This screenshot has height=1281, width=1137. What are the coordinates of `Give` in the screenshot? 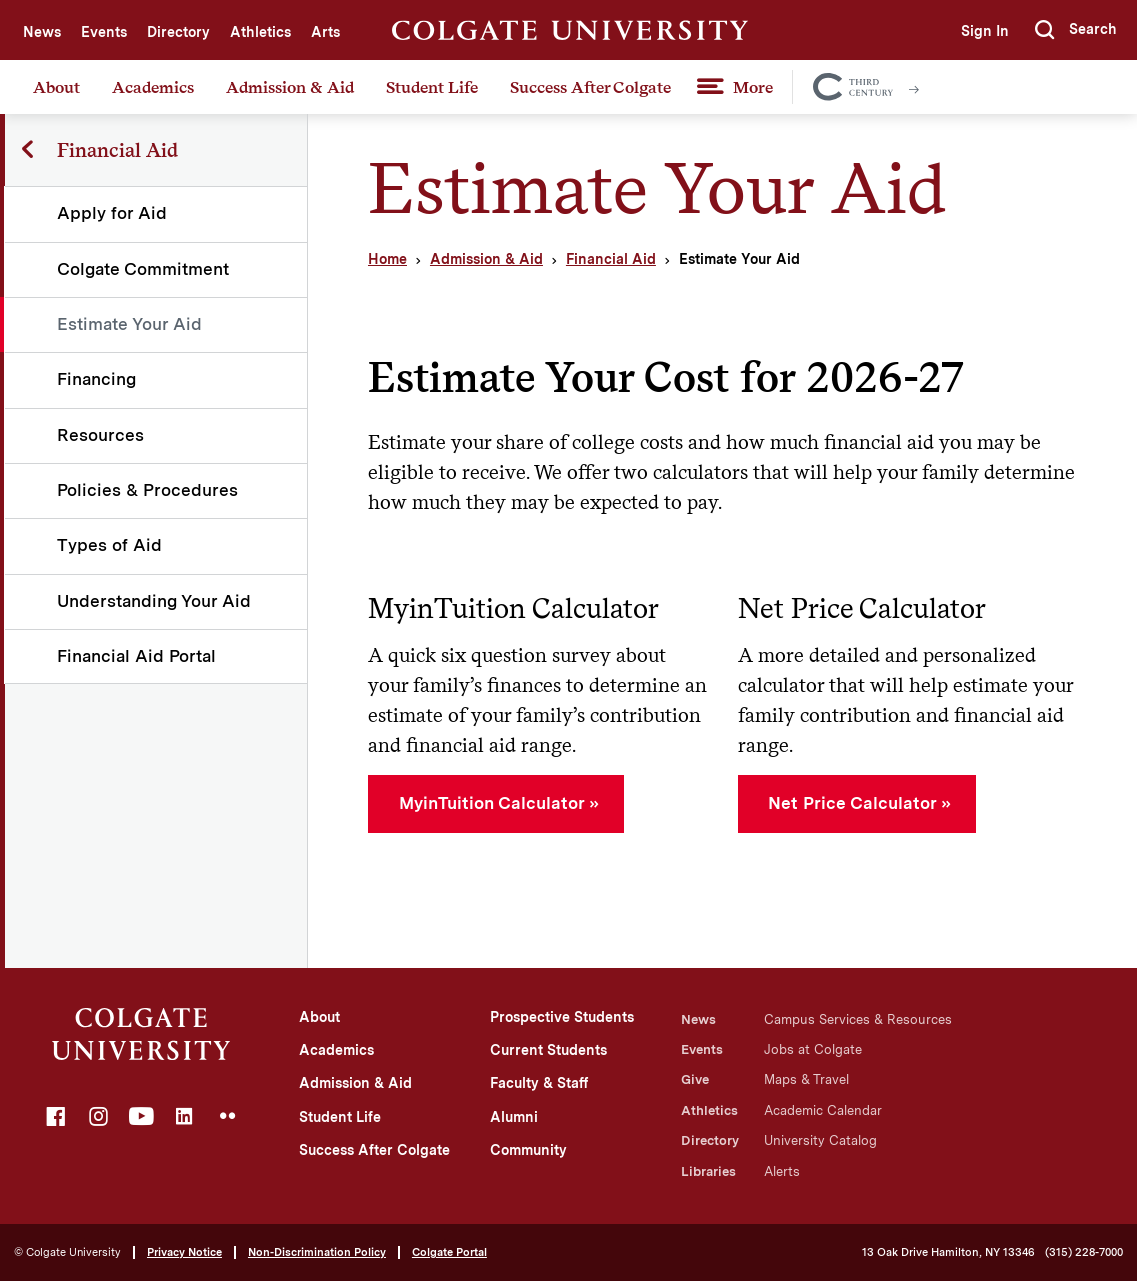 It's located at (695, 1079).